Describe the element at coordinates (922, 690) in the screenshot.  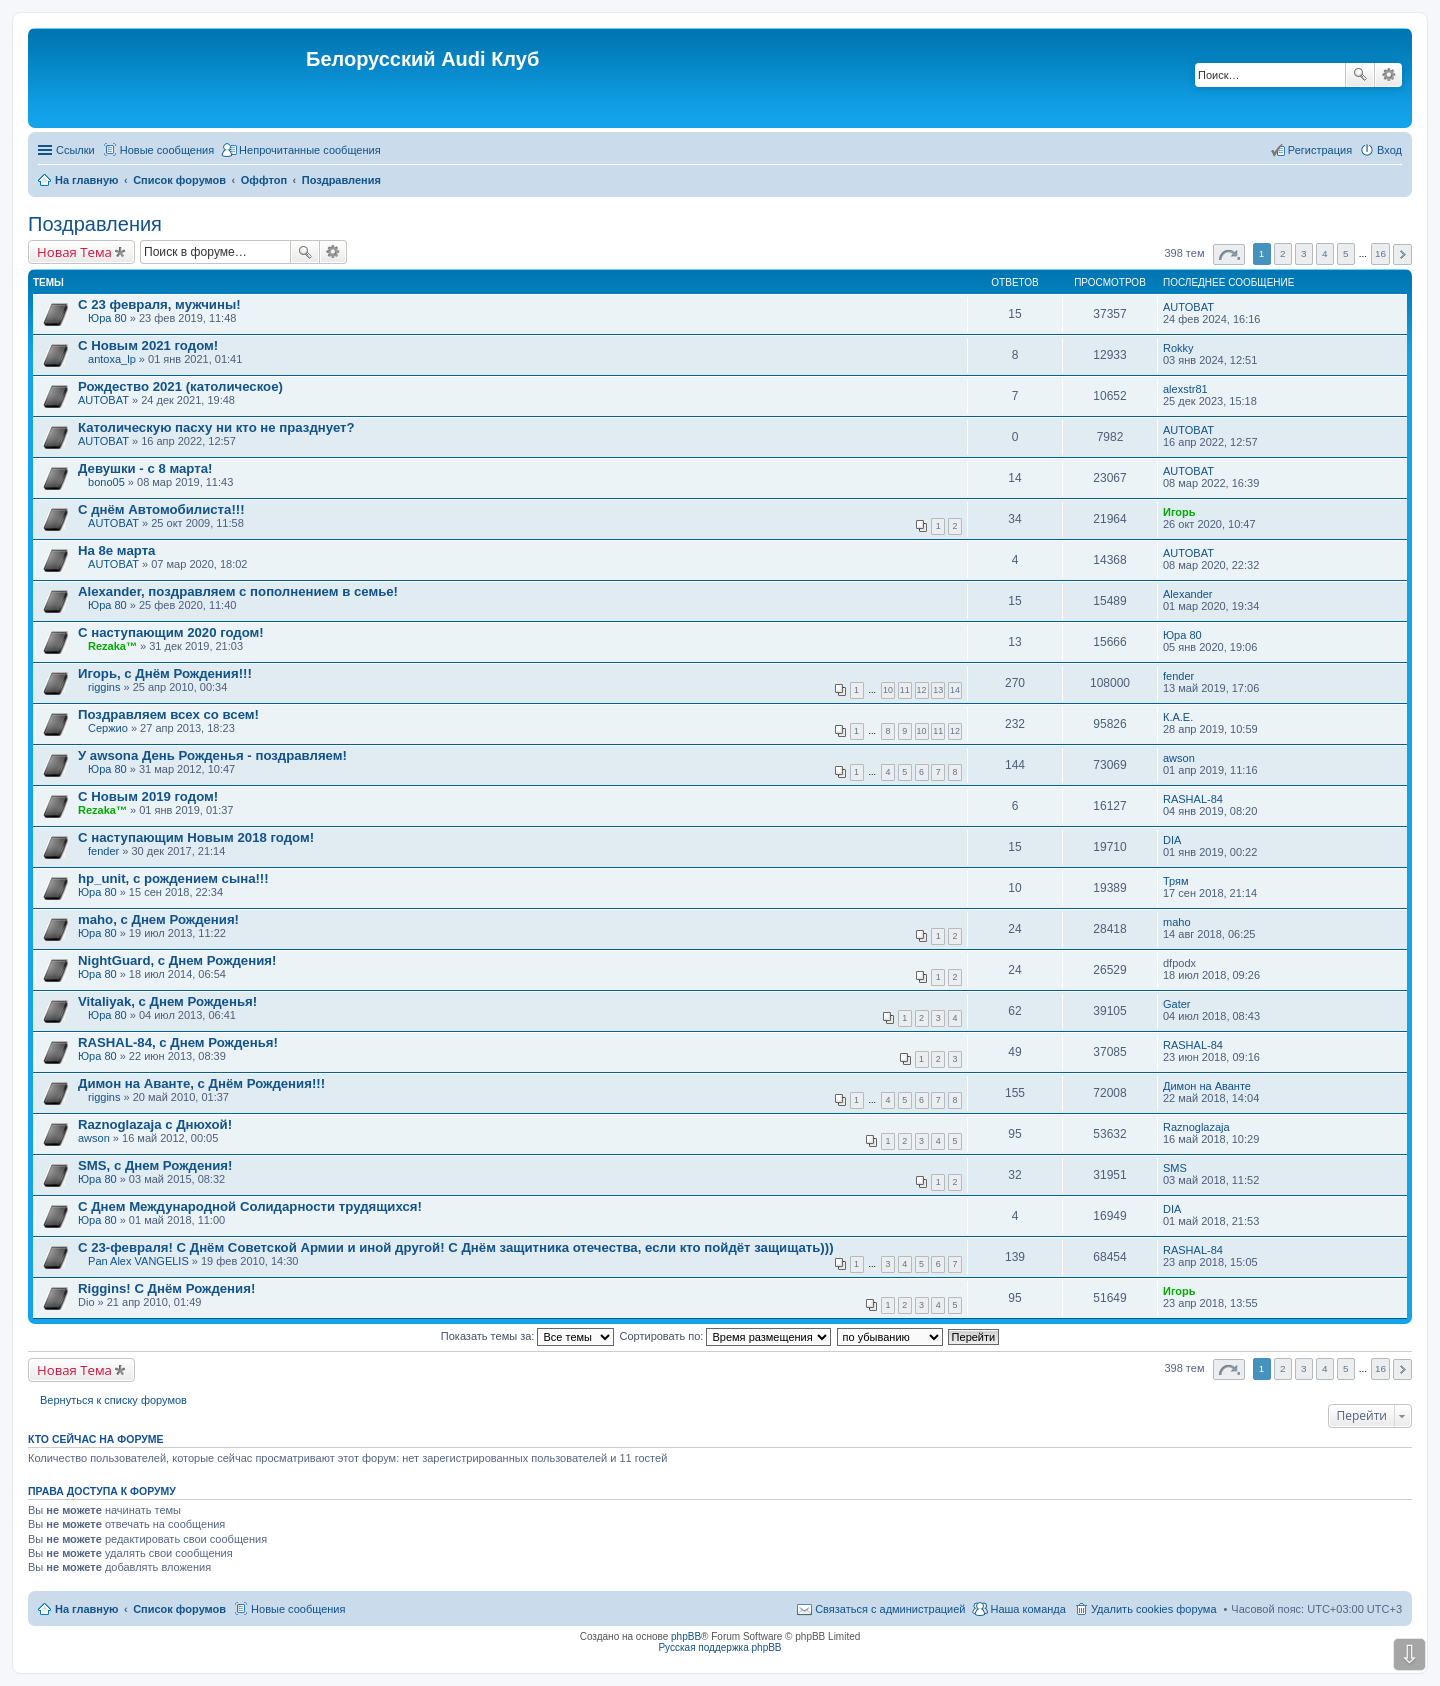
I see `12` at that location.